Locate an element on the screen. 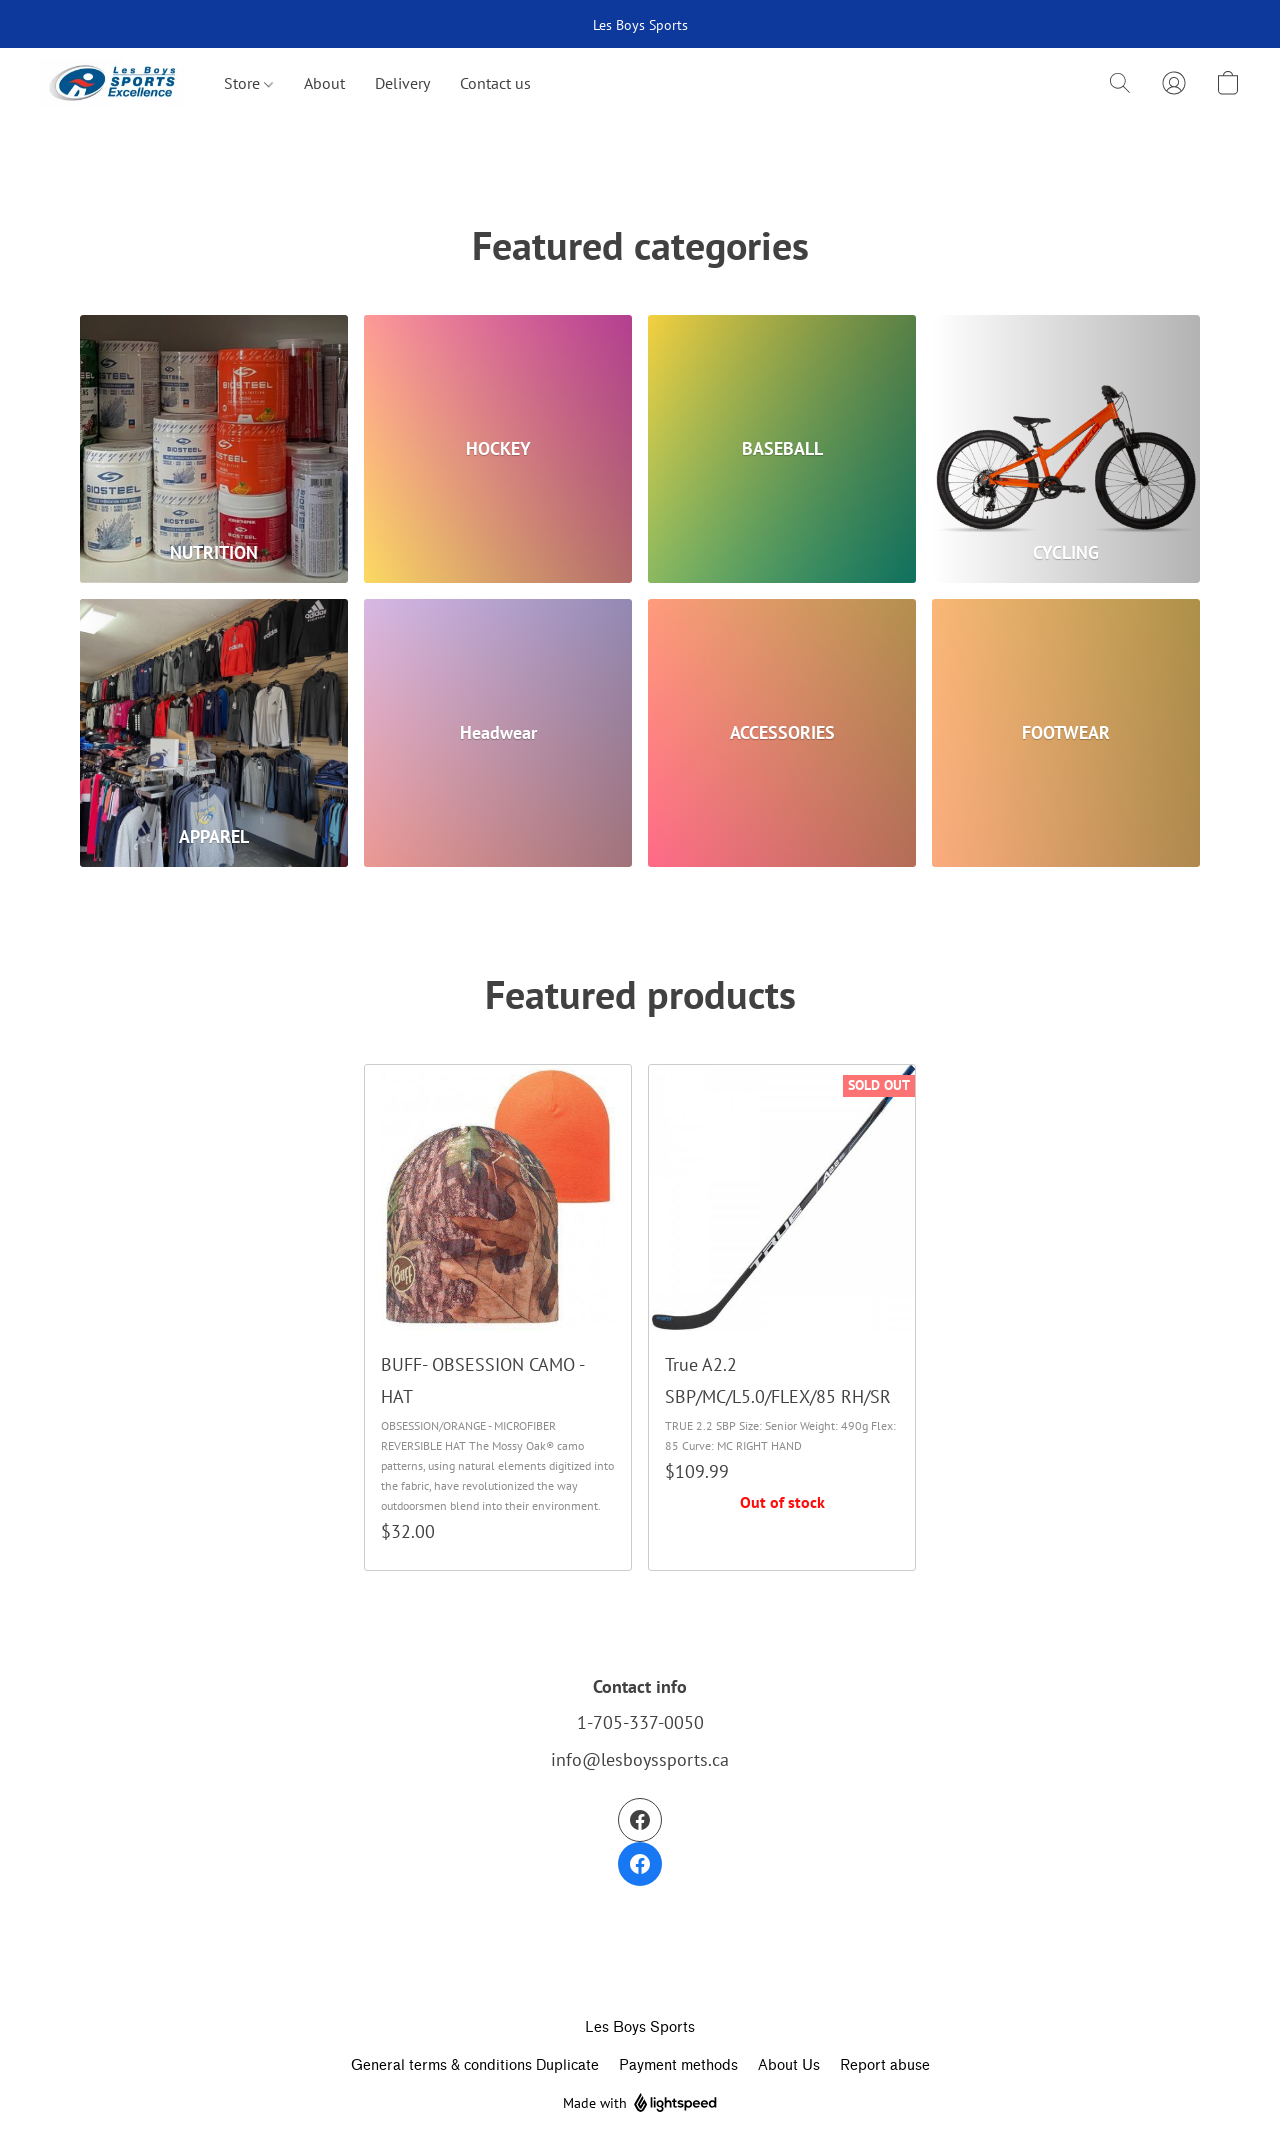 The image size is (1280, 2146). Store is located at coordinates (248, 83).